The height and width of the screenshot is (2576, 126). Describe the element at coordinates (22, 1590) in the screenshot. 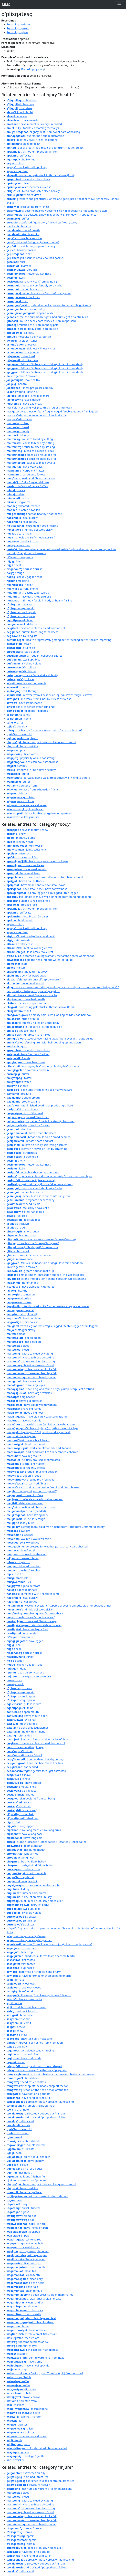

I see `: goes to urinate` at that location.